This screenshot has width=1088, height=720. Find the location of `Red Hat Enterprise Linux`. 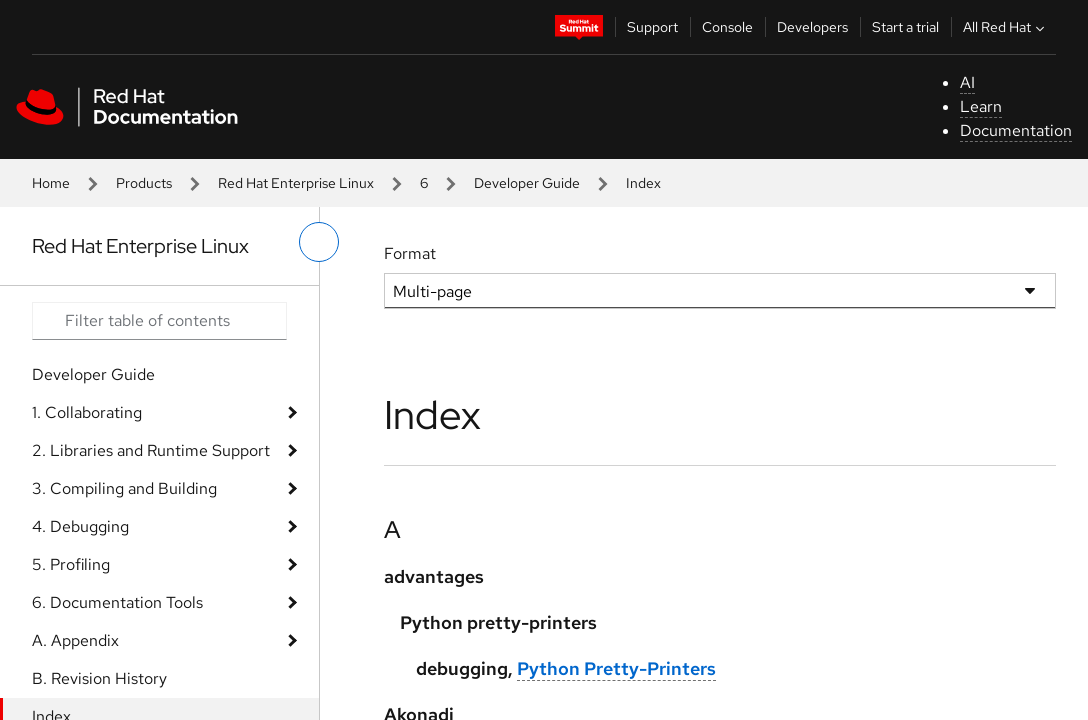

Red Hat Enterprise Linux is located at coordinates (296, 183).